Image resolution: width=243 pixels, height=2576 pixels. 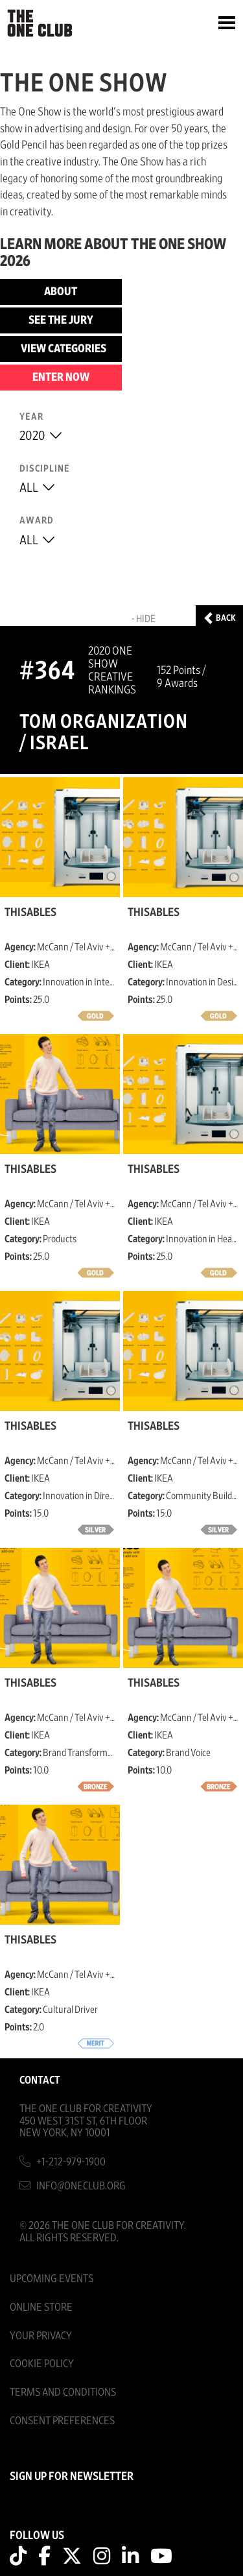 What do you see at coordinates (41, 2335) in the screenshot?
I see `Your Privacy` at bounding box center [41, 2335].